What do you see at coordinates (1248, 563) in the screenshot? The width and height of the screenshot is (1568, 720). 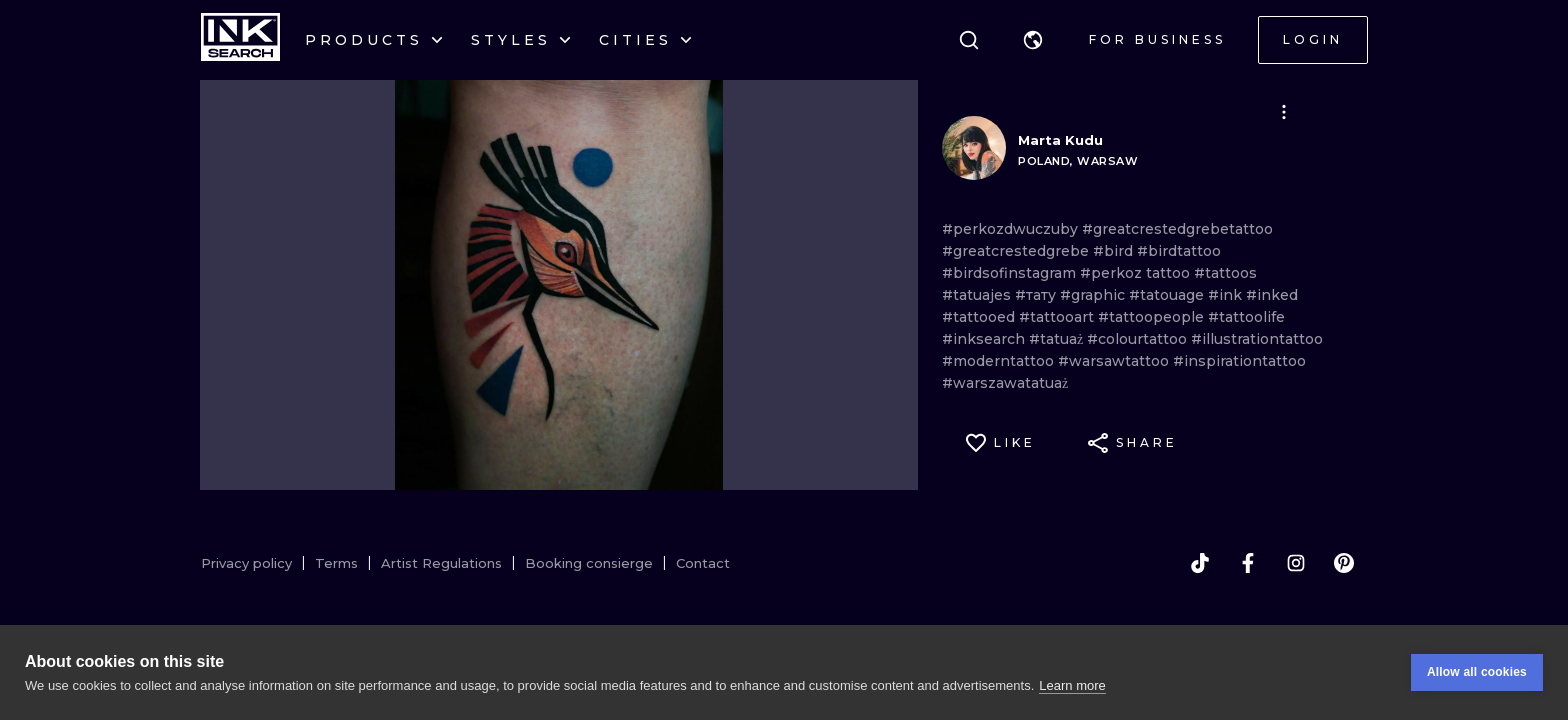 I see `[facebook]` at bounding box center [1248, 563].